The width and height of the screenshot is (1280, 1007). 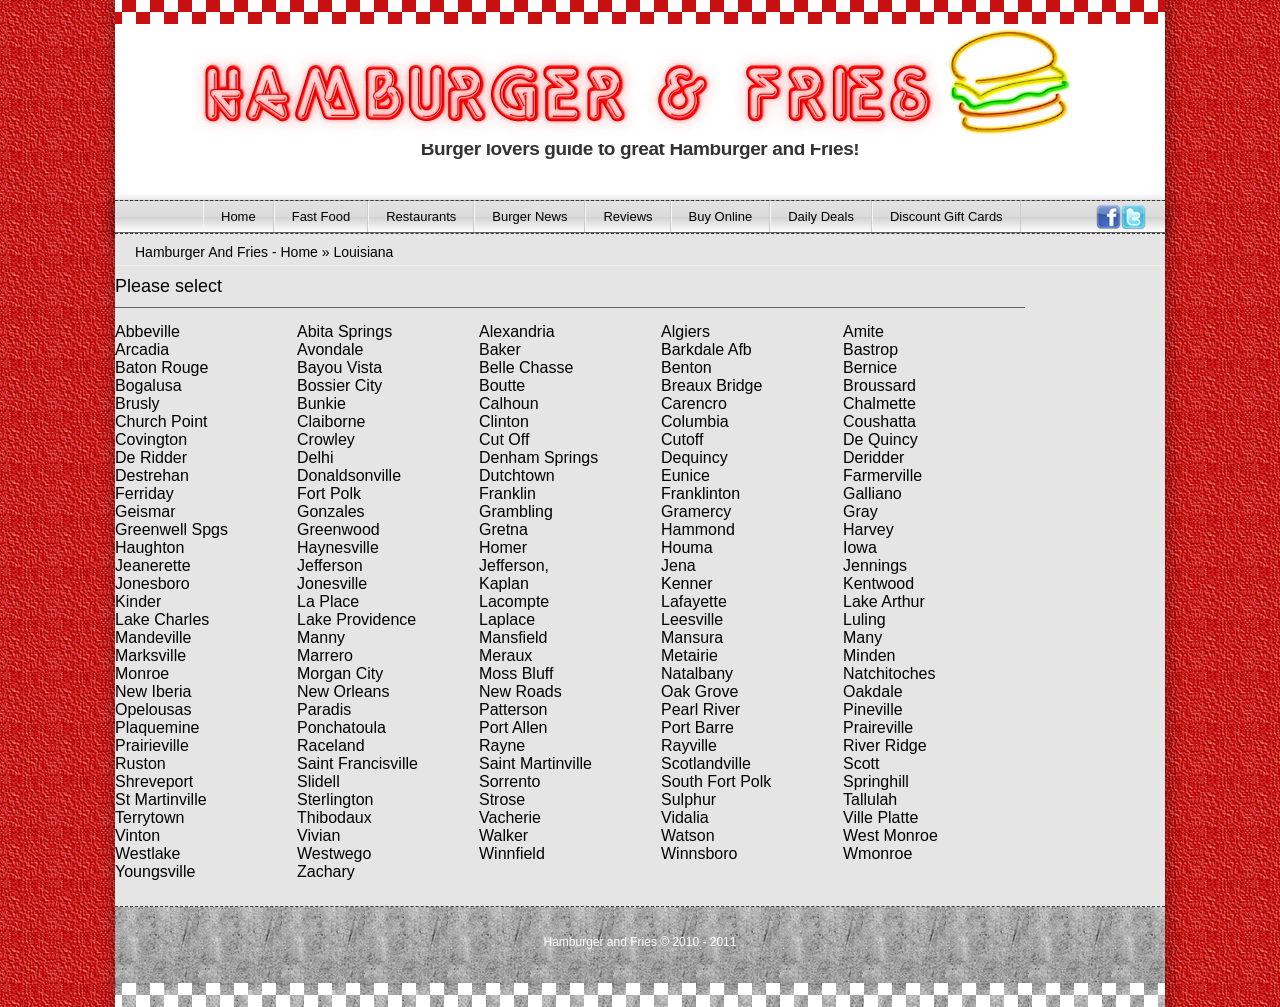 What do you see at coordinates (324, 709) in the screenshot?
I see `Paradis` at bounding box center [324, 709].